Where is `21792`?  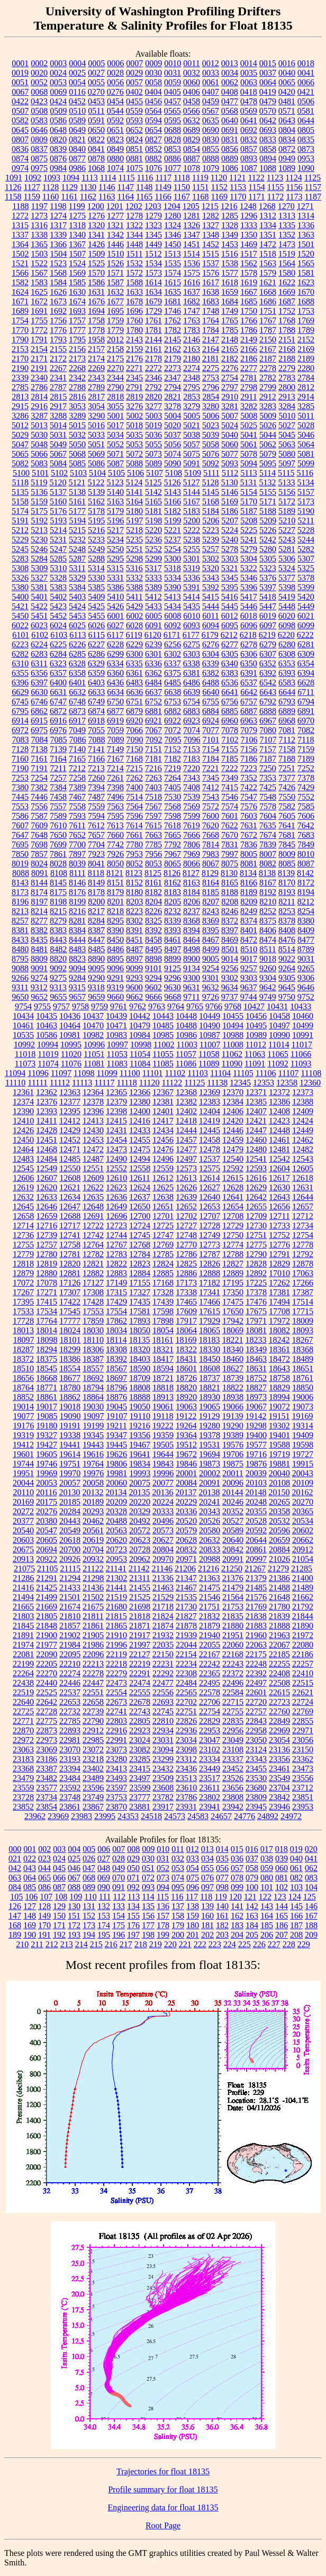
21792 is located at coordinates (302, 1606).